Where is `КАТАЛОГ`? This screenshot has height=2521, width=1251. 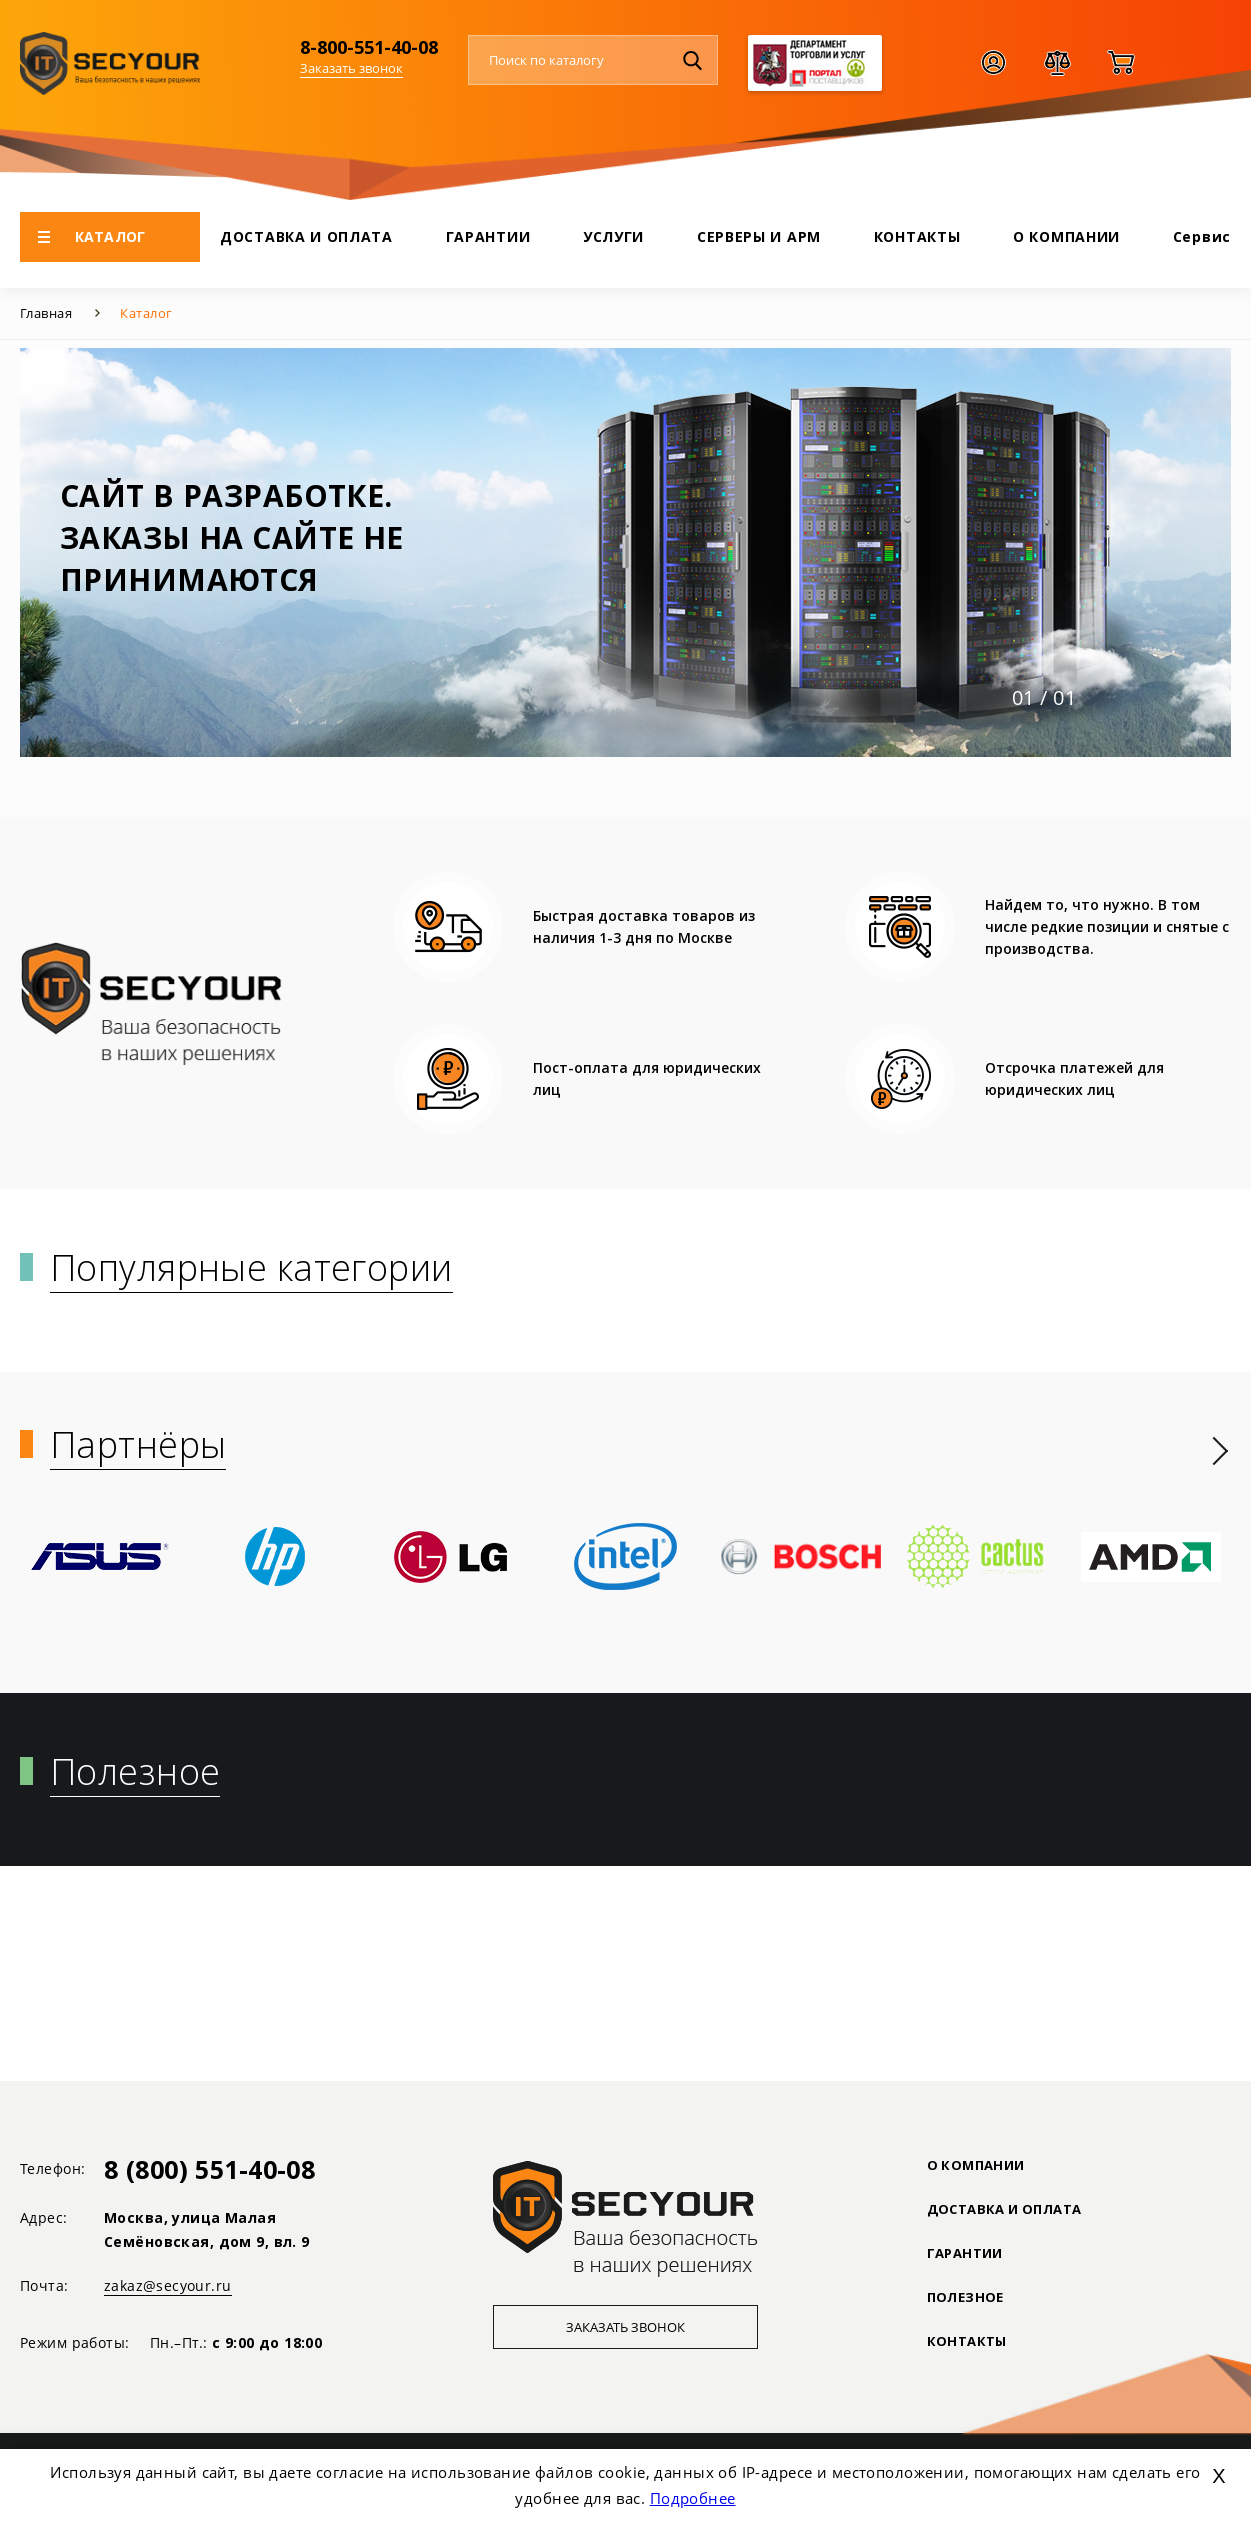 КАТАЛОГ is located at coordinates (91, 236).